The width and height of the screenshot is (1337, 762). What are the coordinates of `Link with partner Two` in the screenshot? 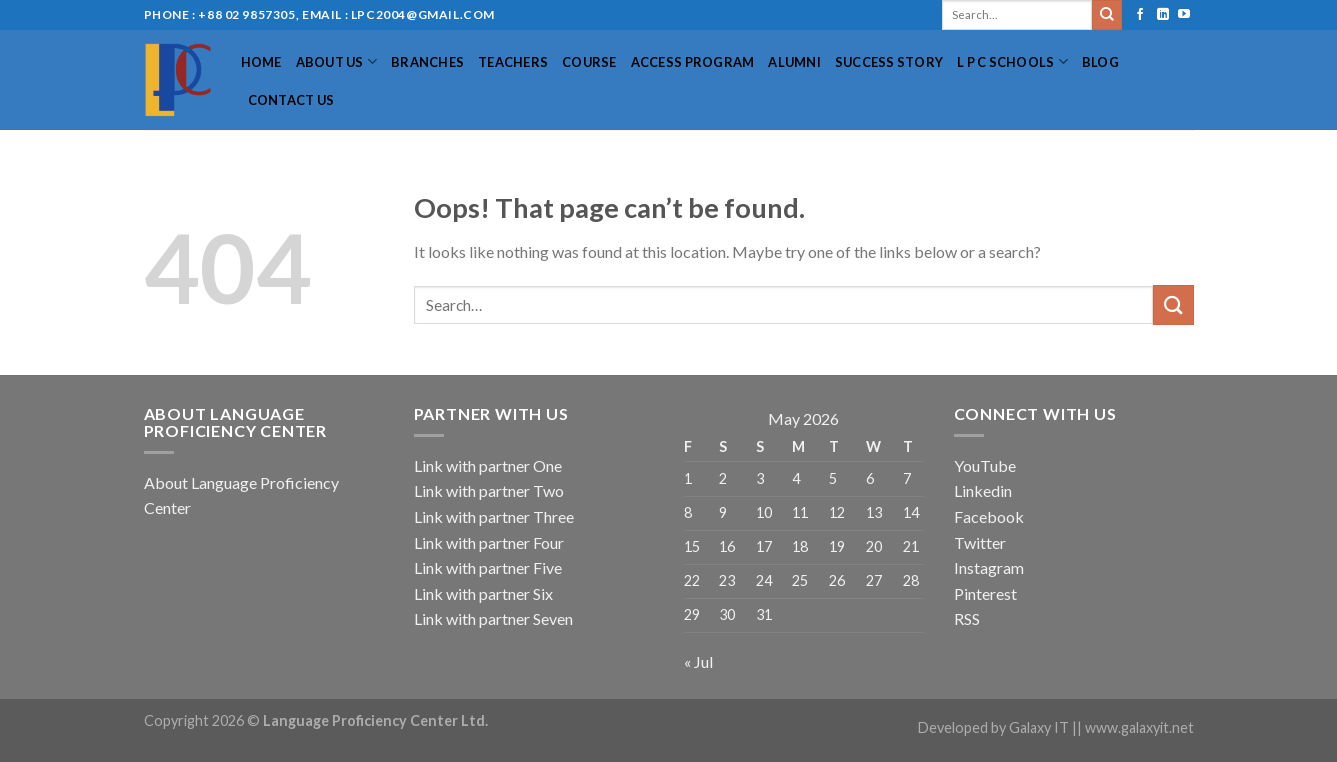 It's located at (489, 490).